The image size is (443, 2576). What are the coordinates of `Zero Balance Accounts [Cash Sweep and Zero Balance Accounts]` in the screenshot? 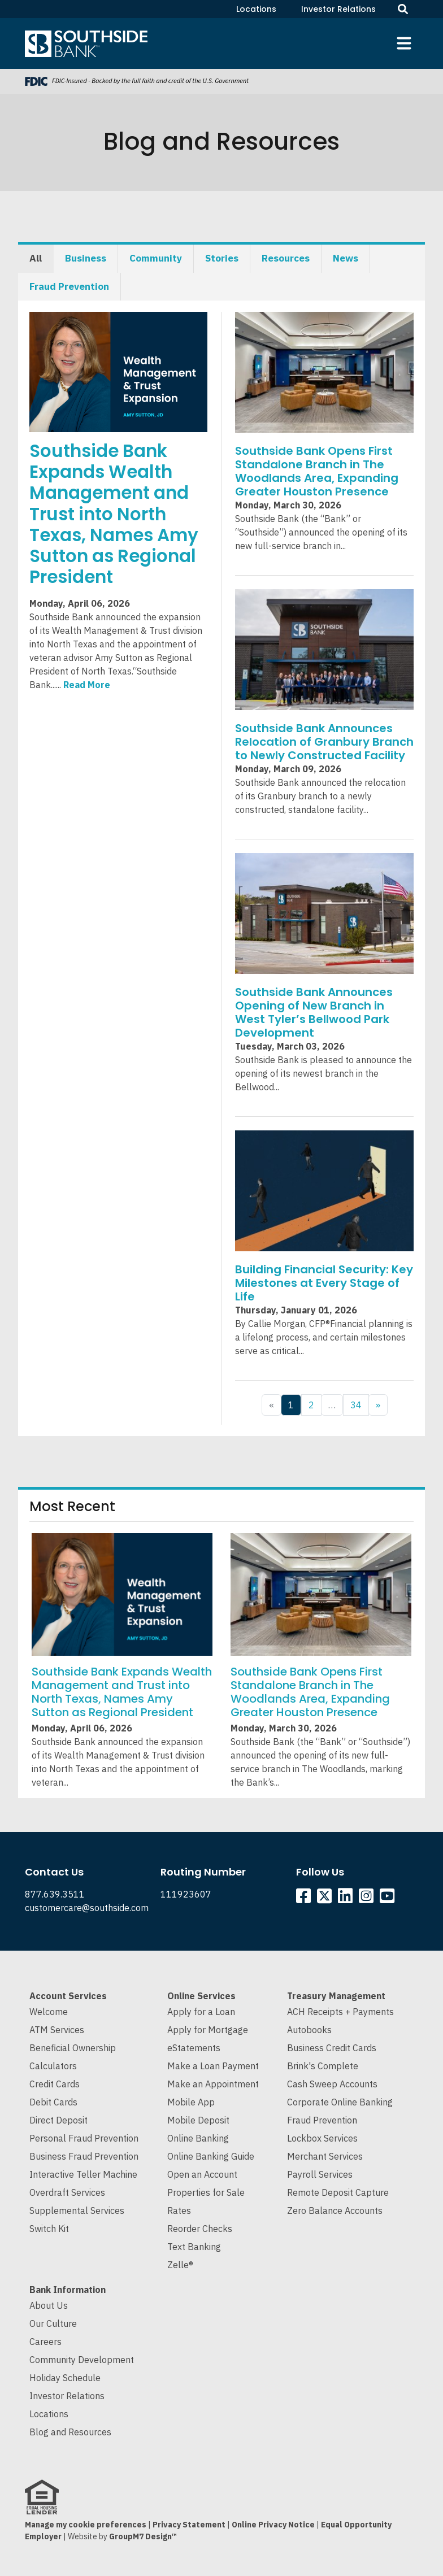 It's located at (335, 2210).